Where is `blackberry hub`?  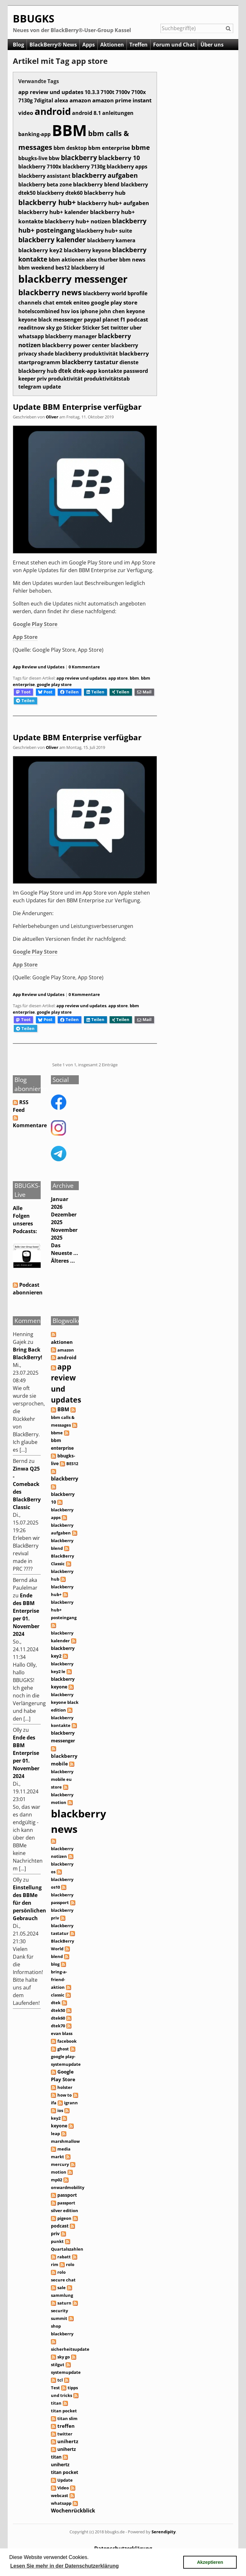
blackberry hub is located at coordinates (105, 192).